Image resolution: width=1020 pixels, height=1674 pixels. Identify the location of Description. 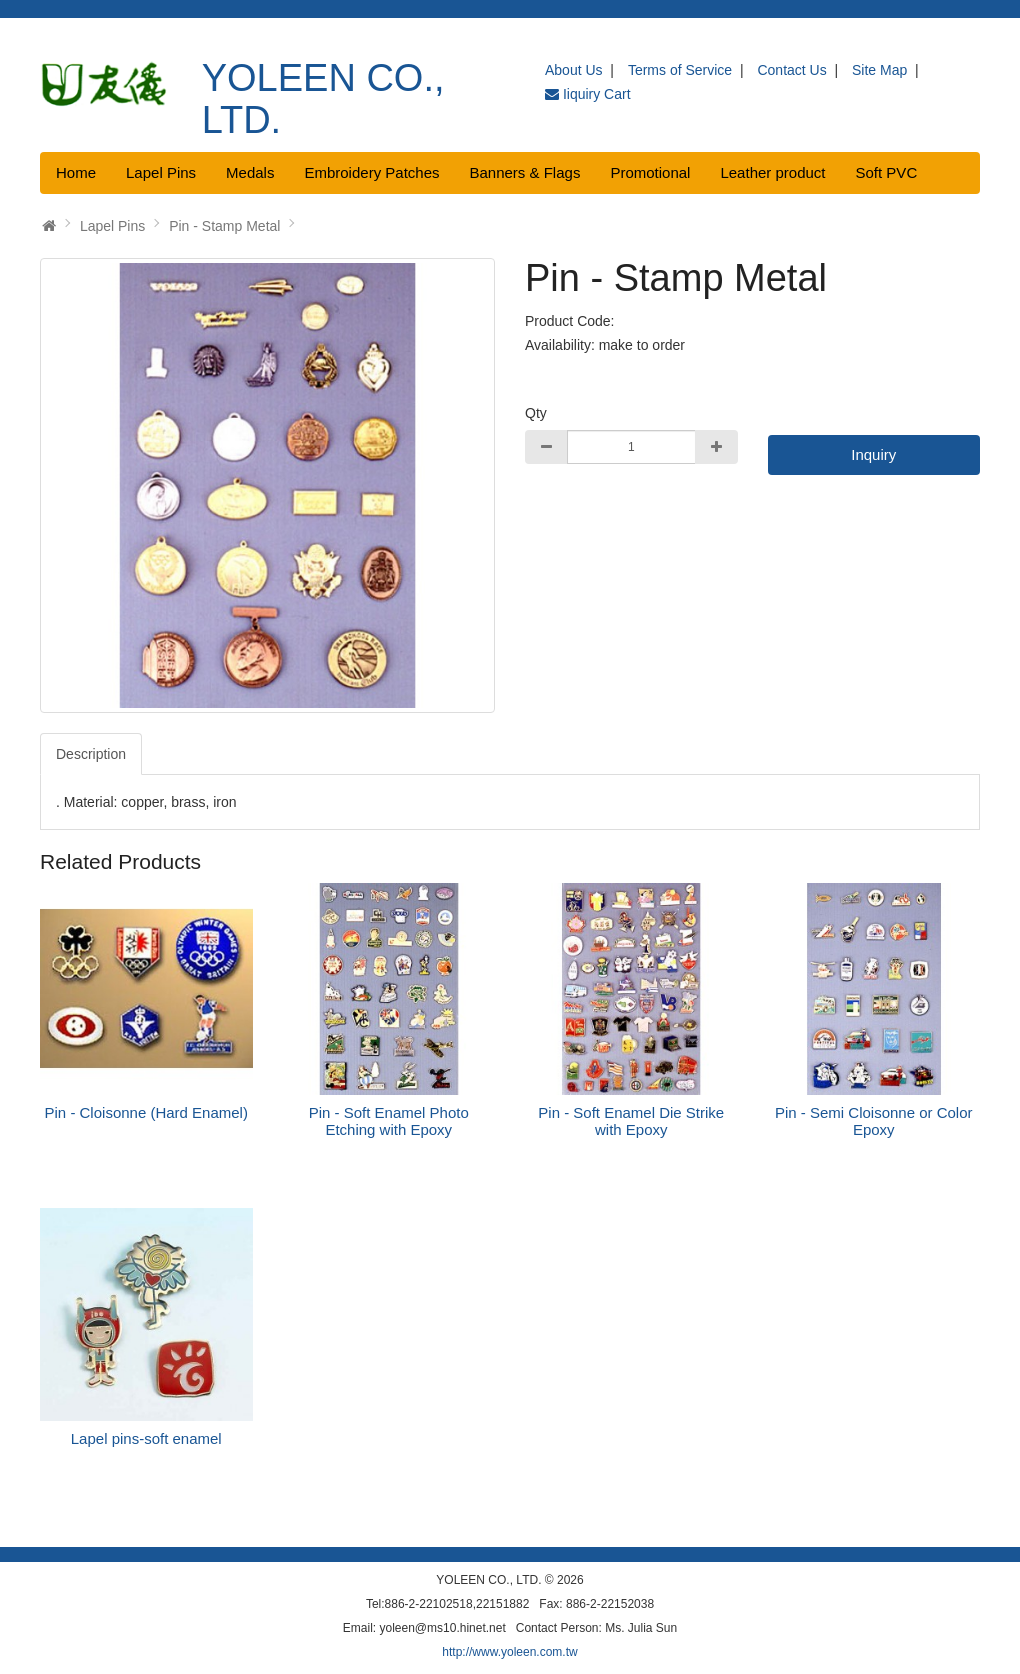
(91, 754).